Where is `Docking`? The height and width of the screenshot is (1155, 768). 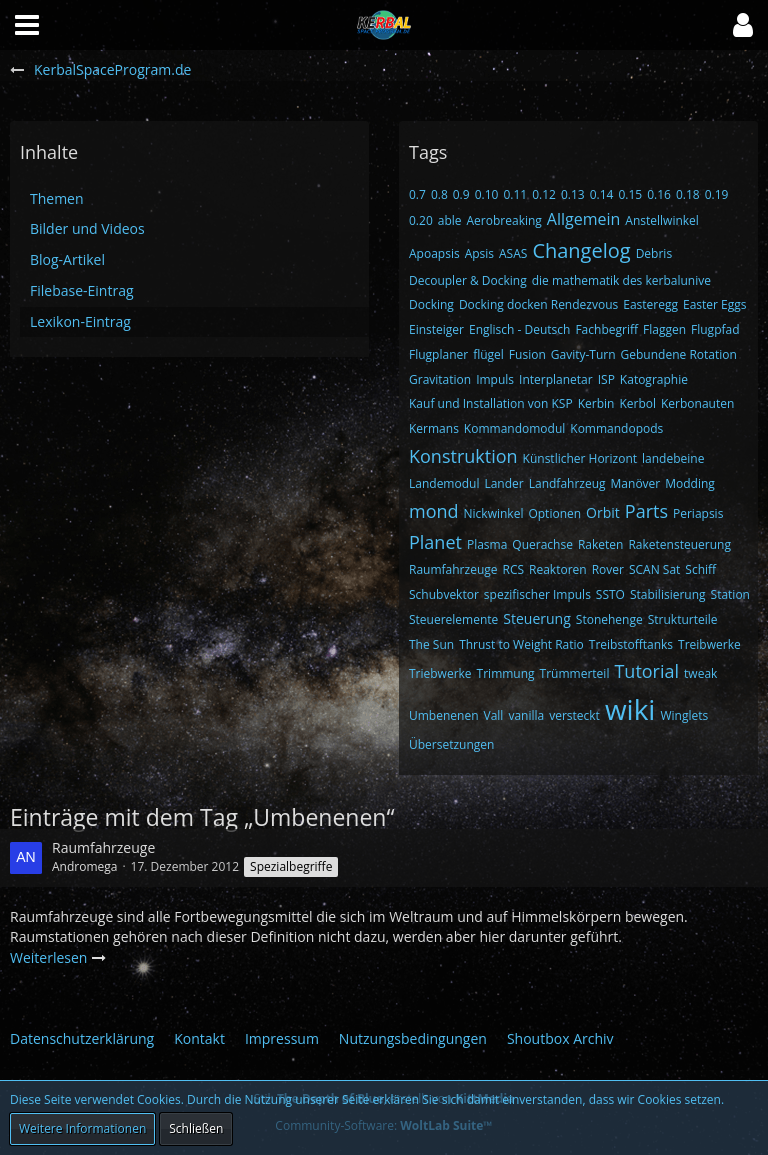
Docking is located at coordinates (431, 304).